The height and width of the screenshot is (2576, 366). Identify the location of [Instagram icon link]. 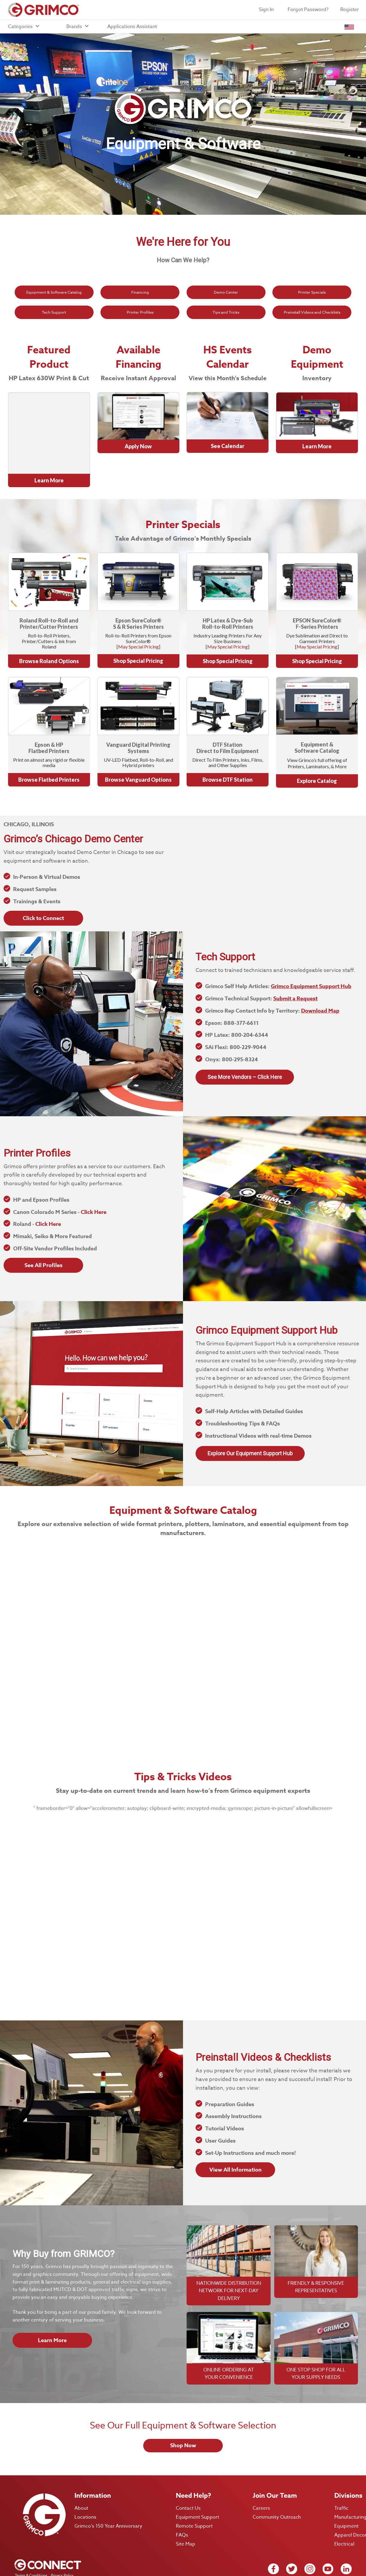
(309, 2534).